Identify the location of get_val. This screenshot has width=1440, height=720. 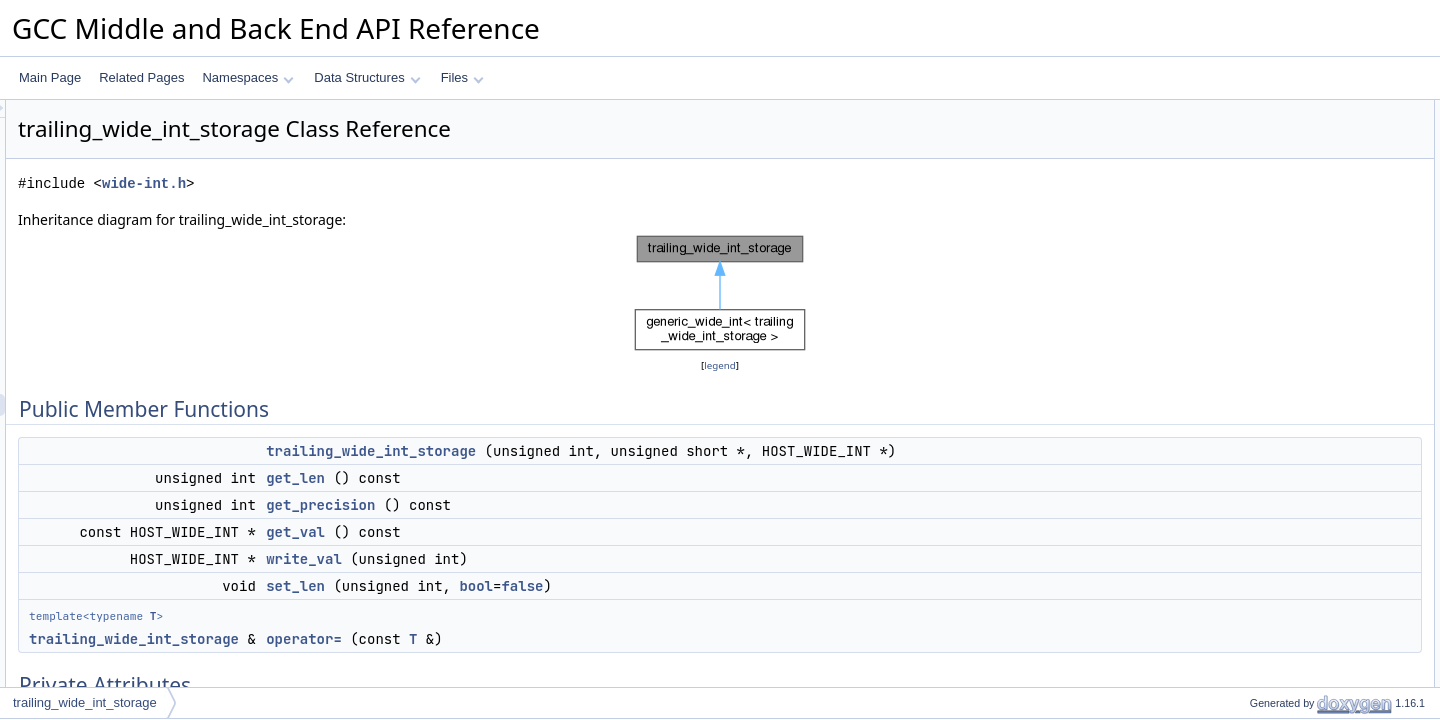
(545, 532).